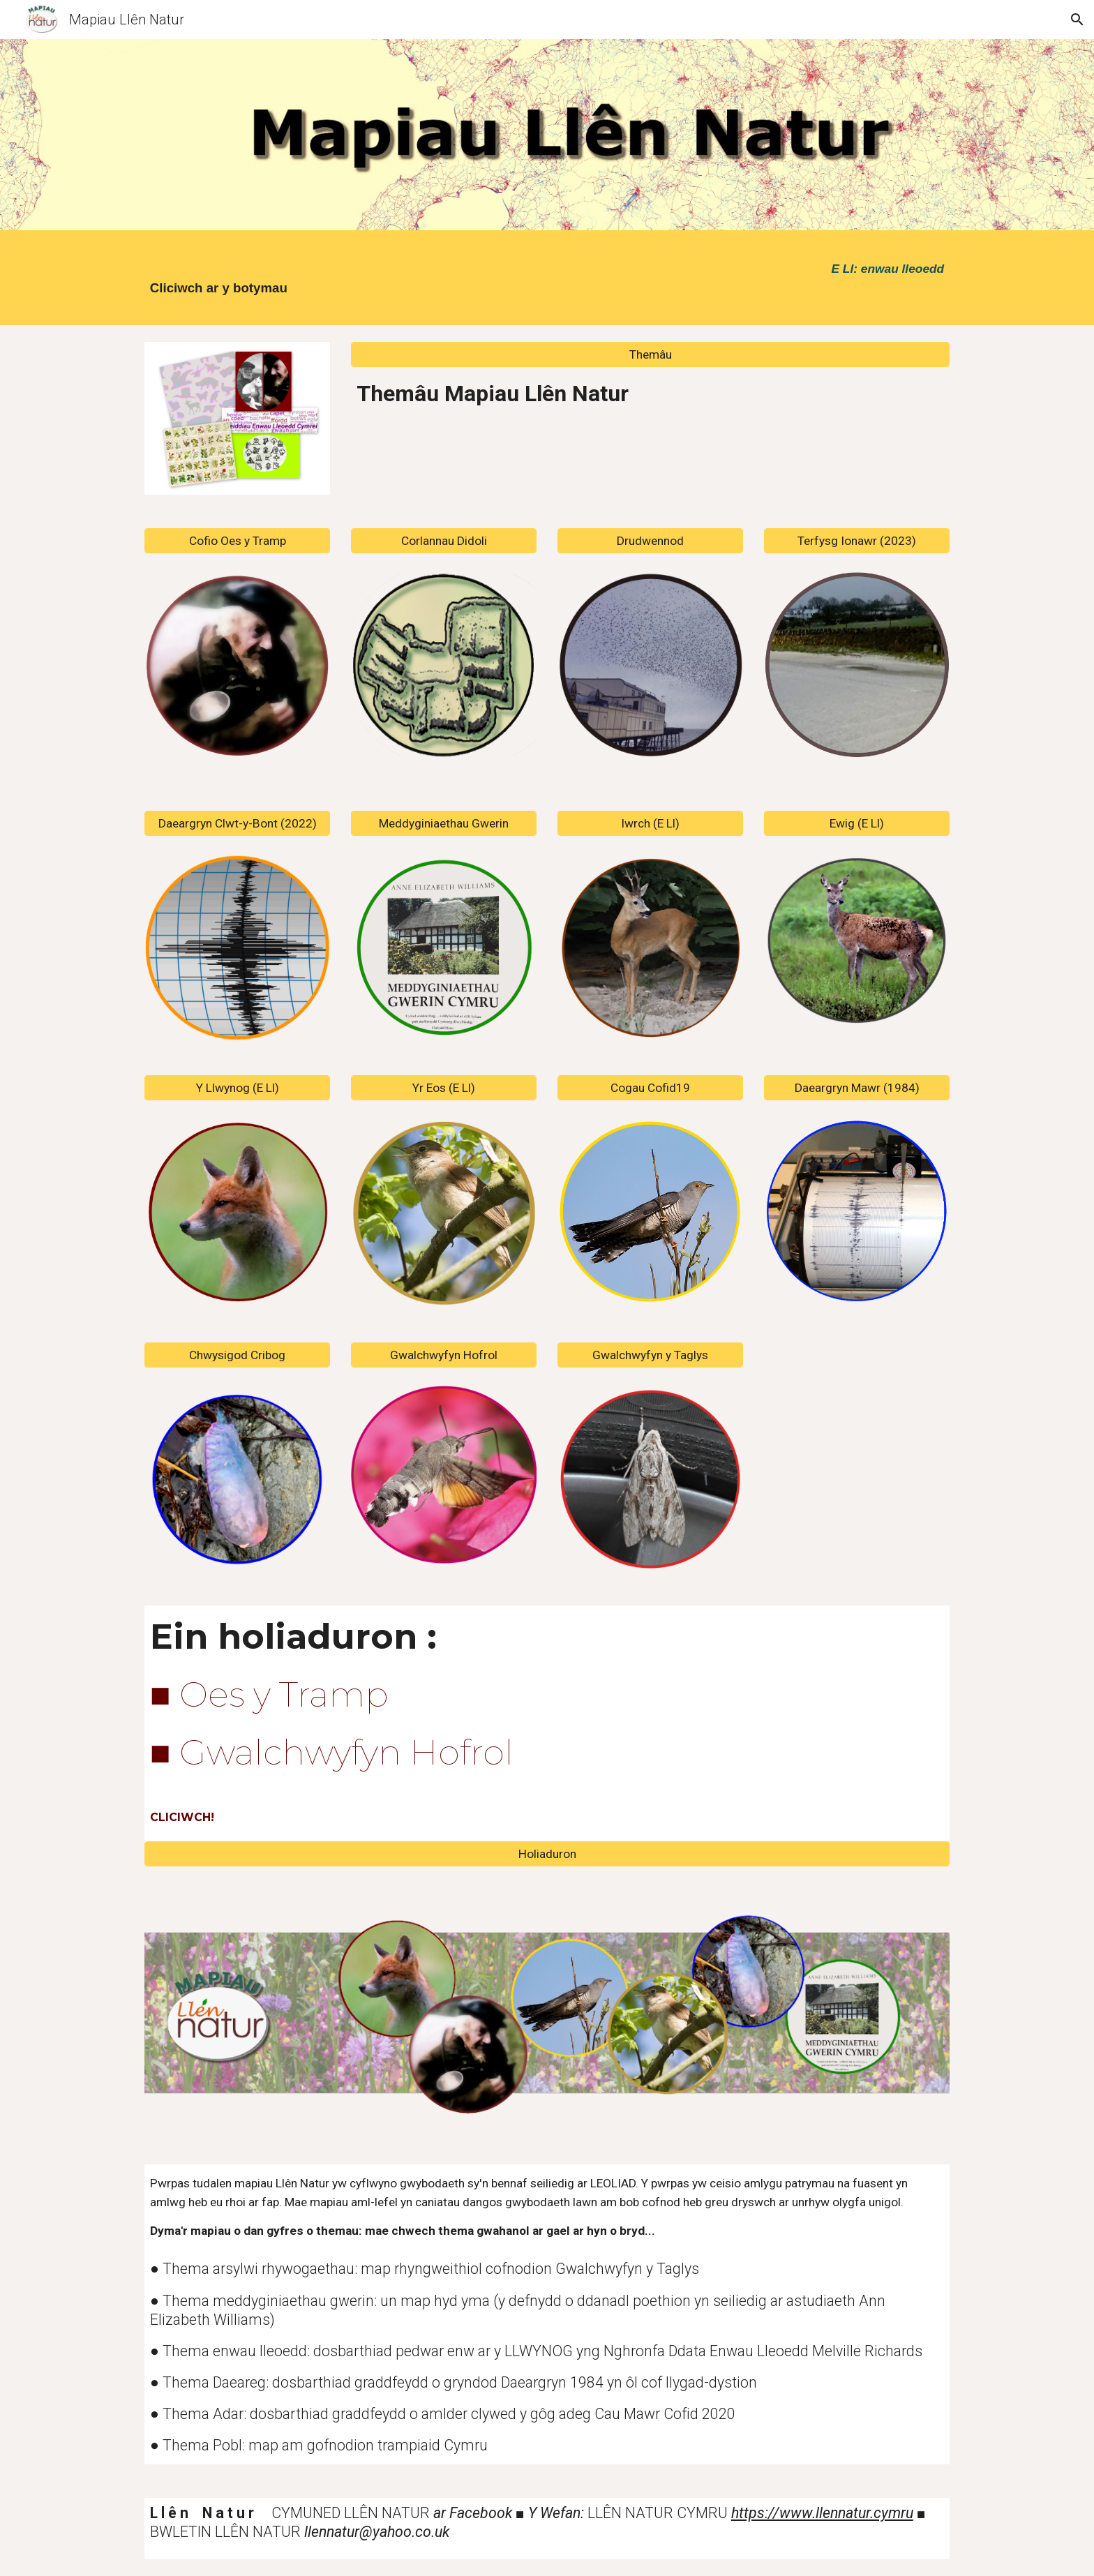  I want to click on [Ewig (E Ll)], so click(857, 824).